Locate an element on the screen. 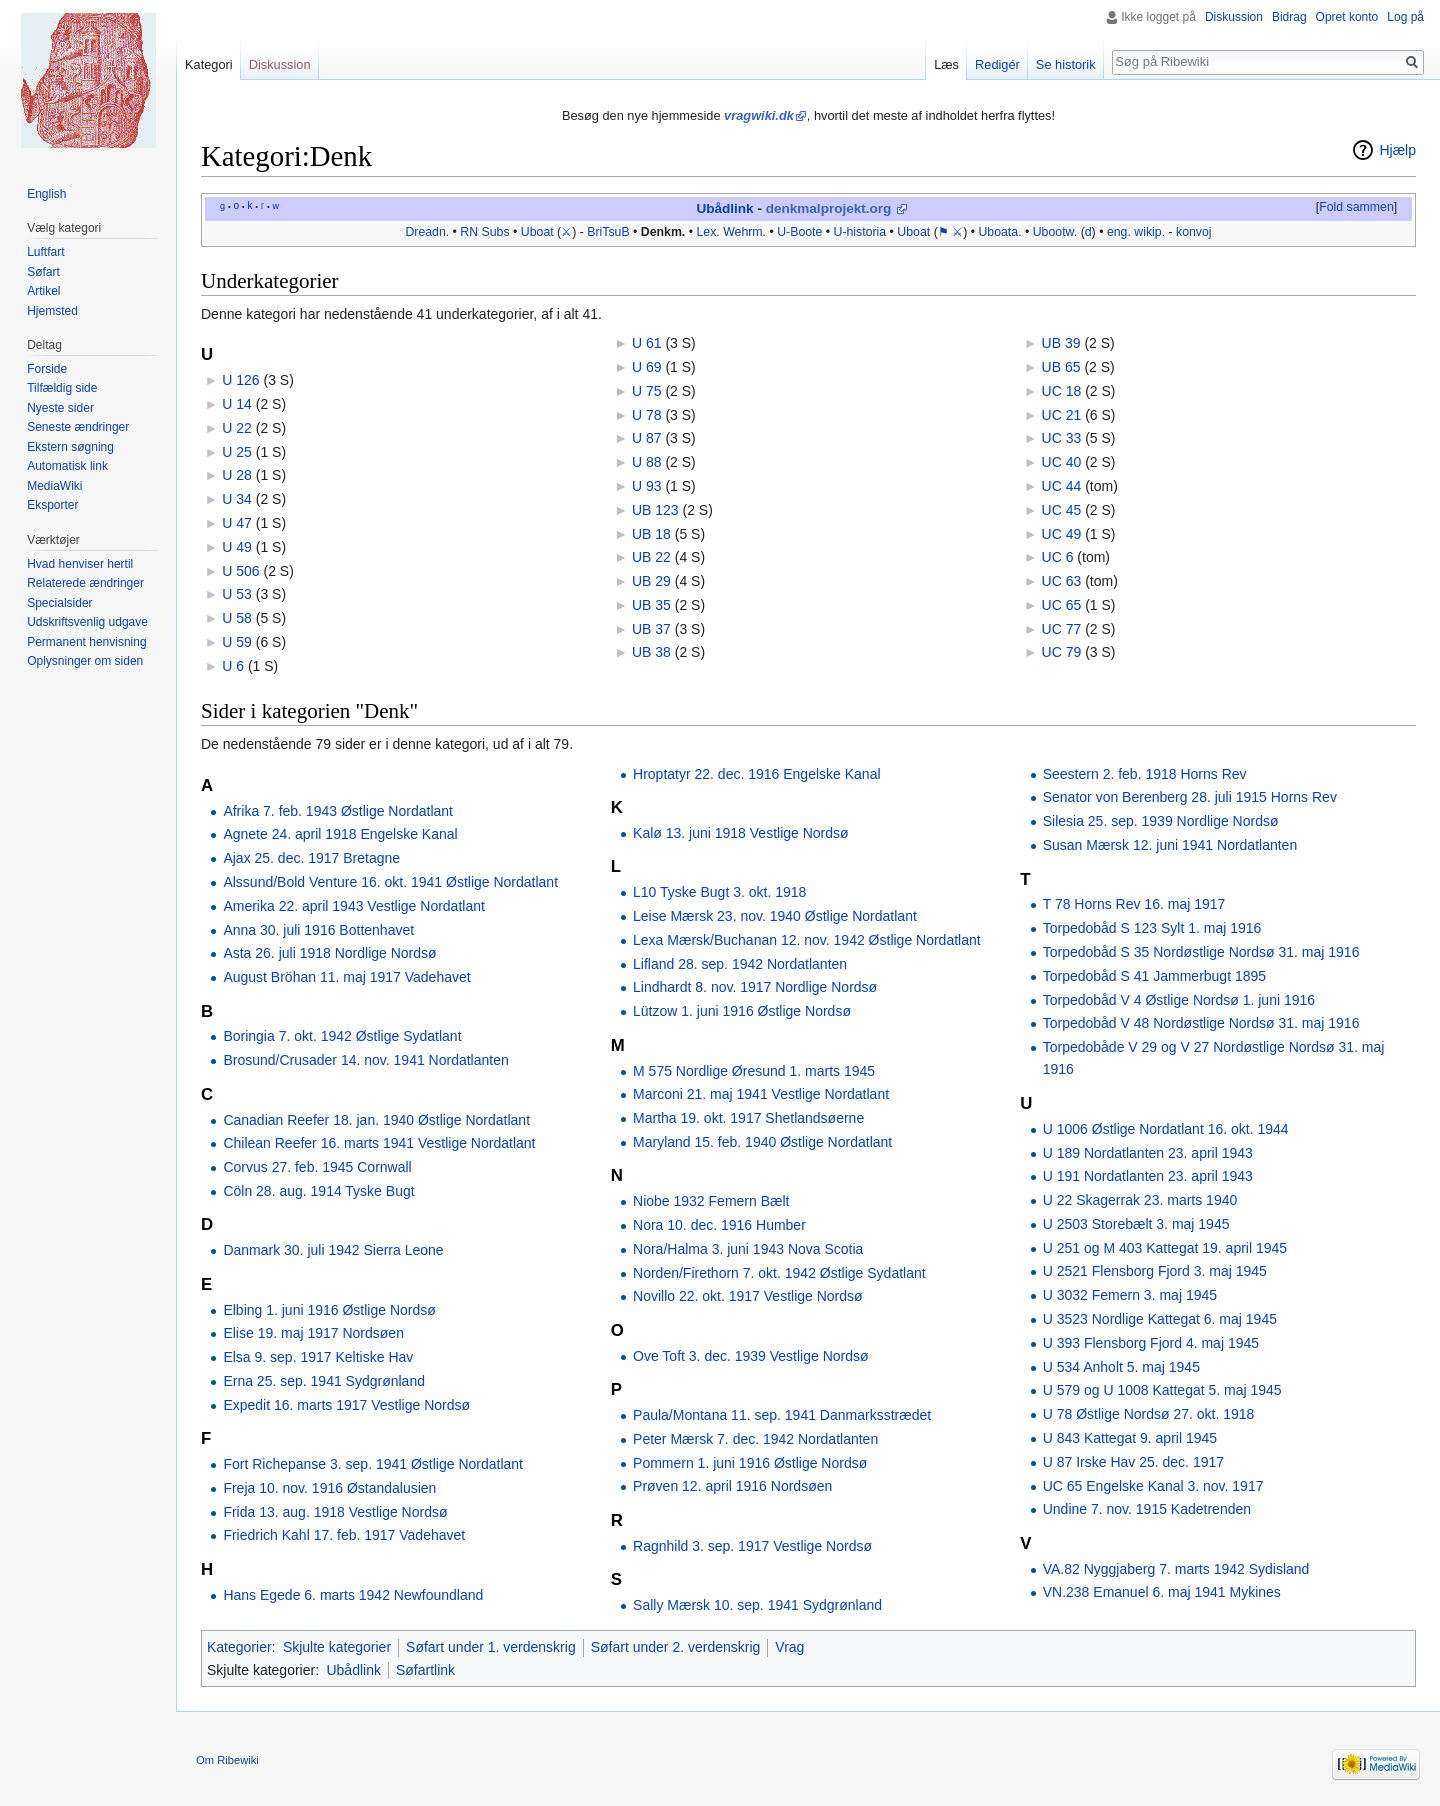 Image resolution: width=1440 pixels, height=1806 pixels. wikip. is located at coordinates (1149, 232).